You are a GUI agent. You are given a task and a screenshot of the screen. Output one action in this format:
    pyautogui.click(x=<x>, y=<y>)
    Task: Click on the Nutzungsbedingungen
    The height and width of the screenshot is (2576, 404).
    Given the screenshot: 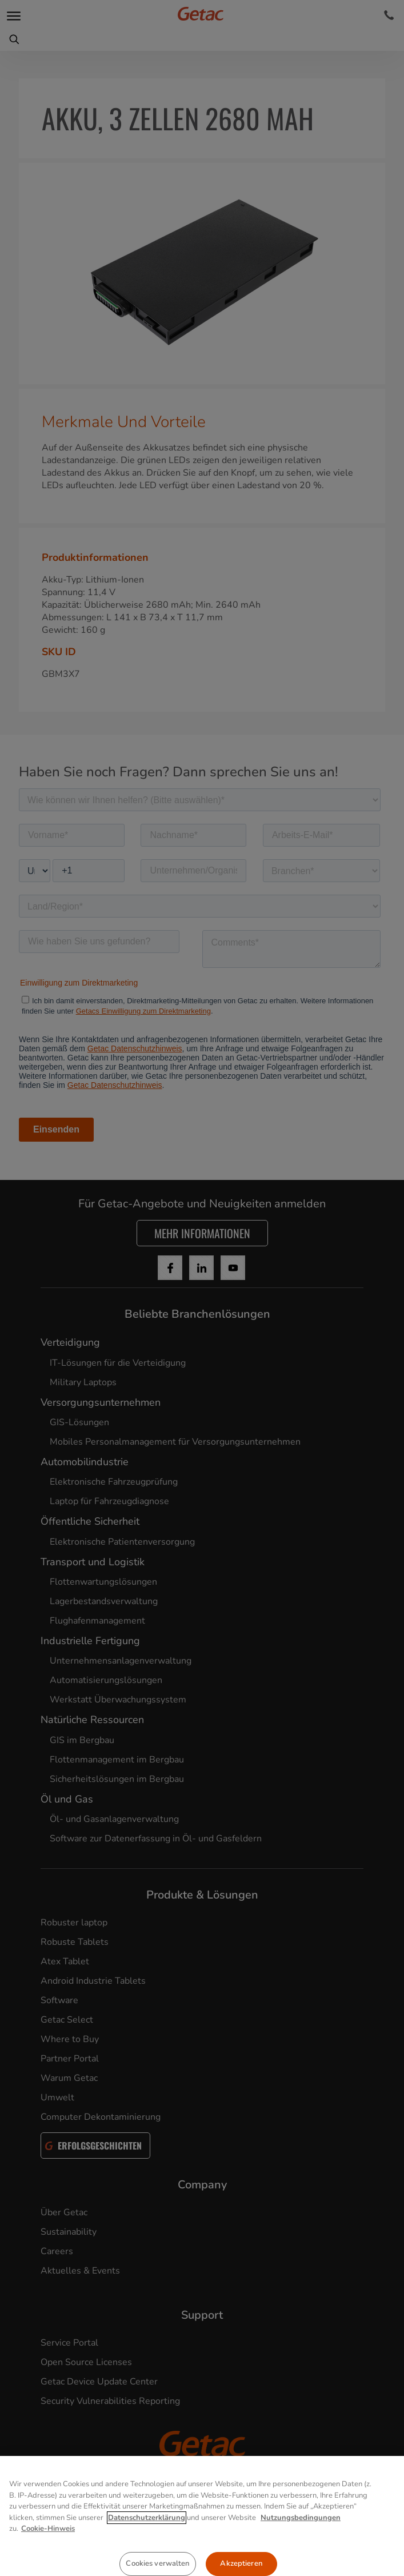 What is the action you would take?
    pyautogui.click(x=301, y=2556)
    